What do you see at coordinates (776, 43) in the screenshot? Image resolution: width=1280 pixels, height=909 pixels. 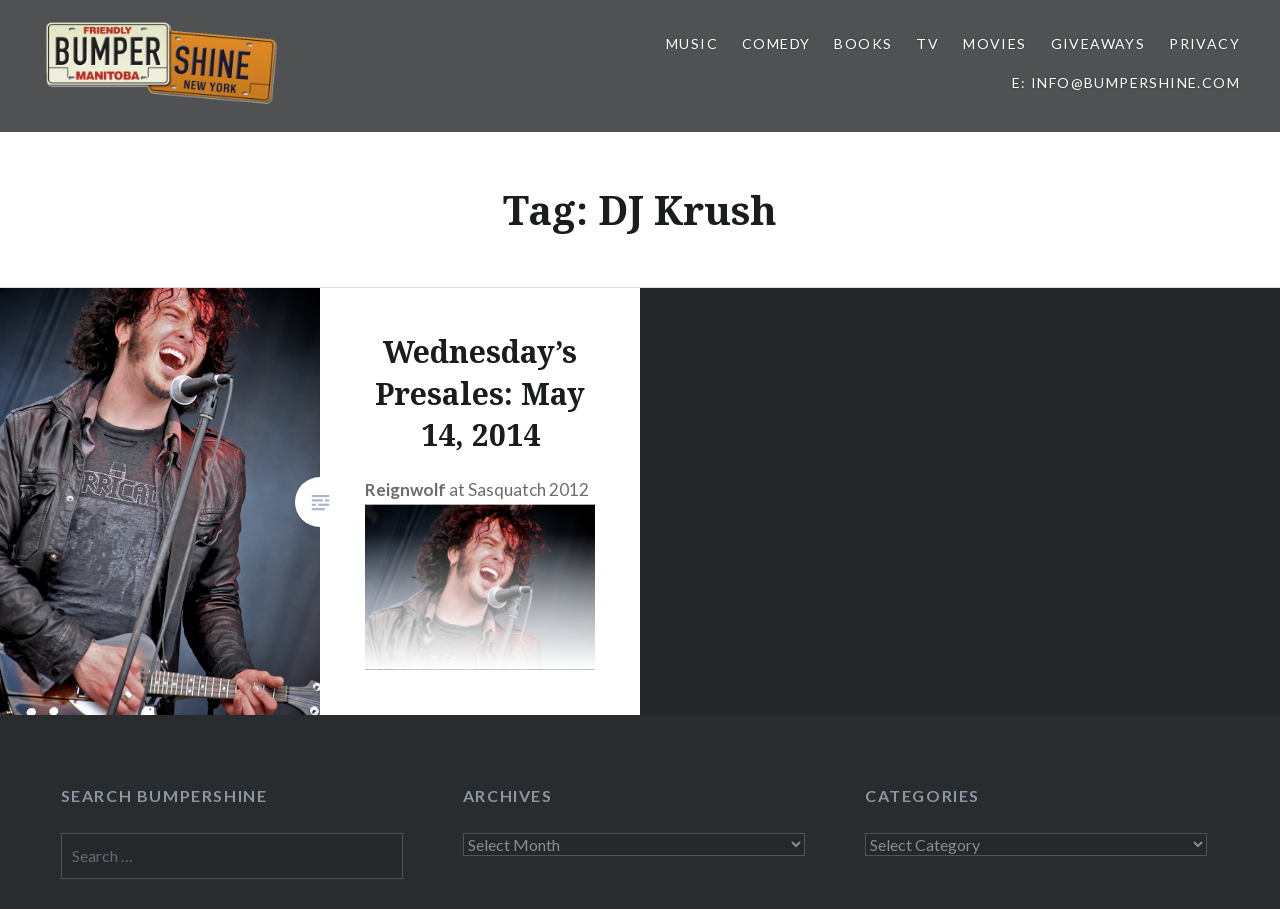 I see `Comedy` at bounding box center [776, 43].